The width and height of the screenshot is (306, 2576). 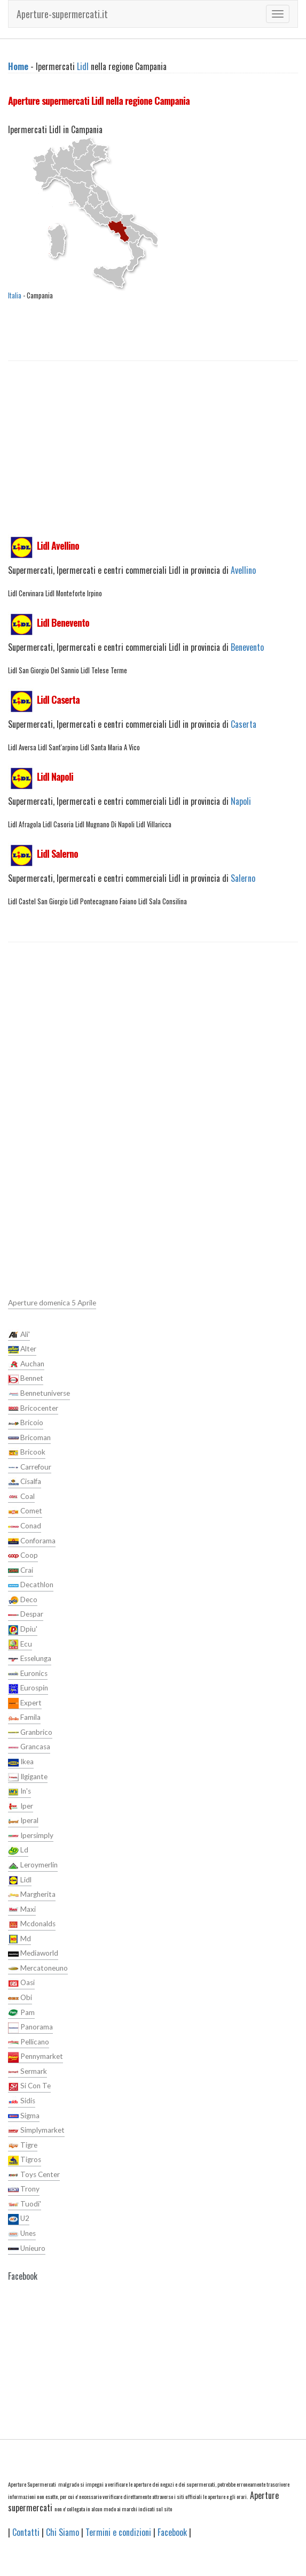 I want to click on Decathlon, so click(x=30, y=1585).